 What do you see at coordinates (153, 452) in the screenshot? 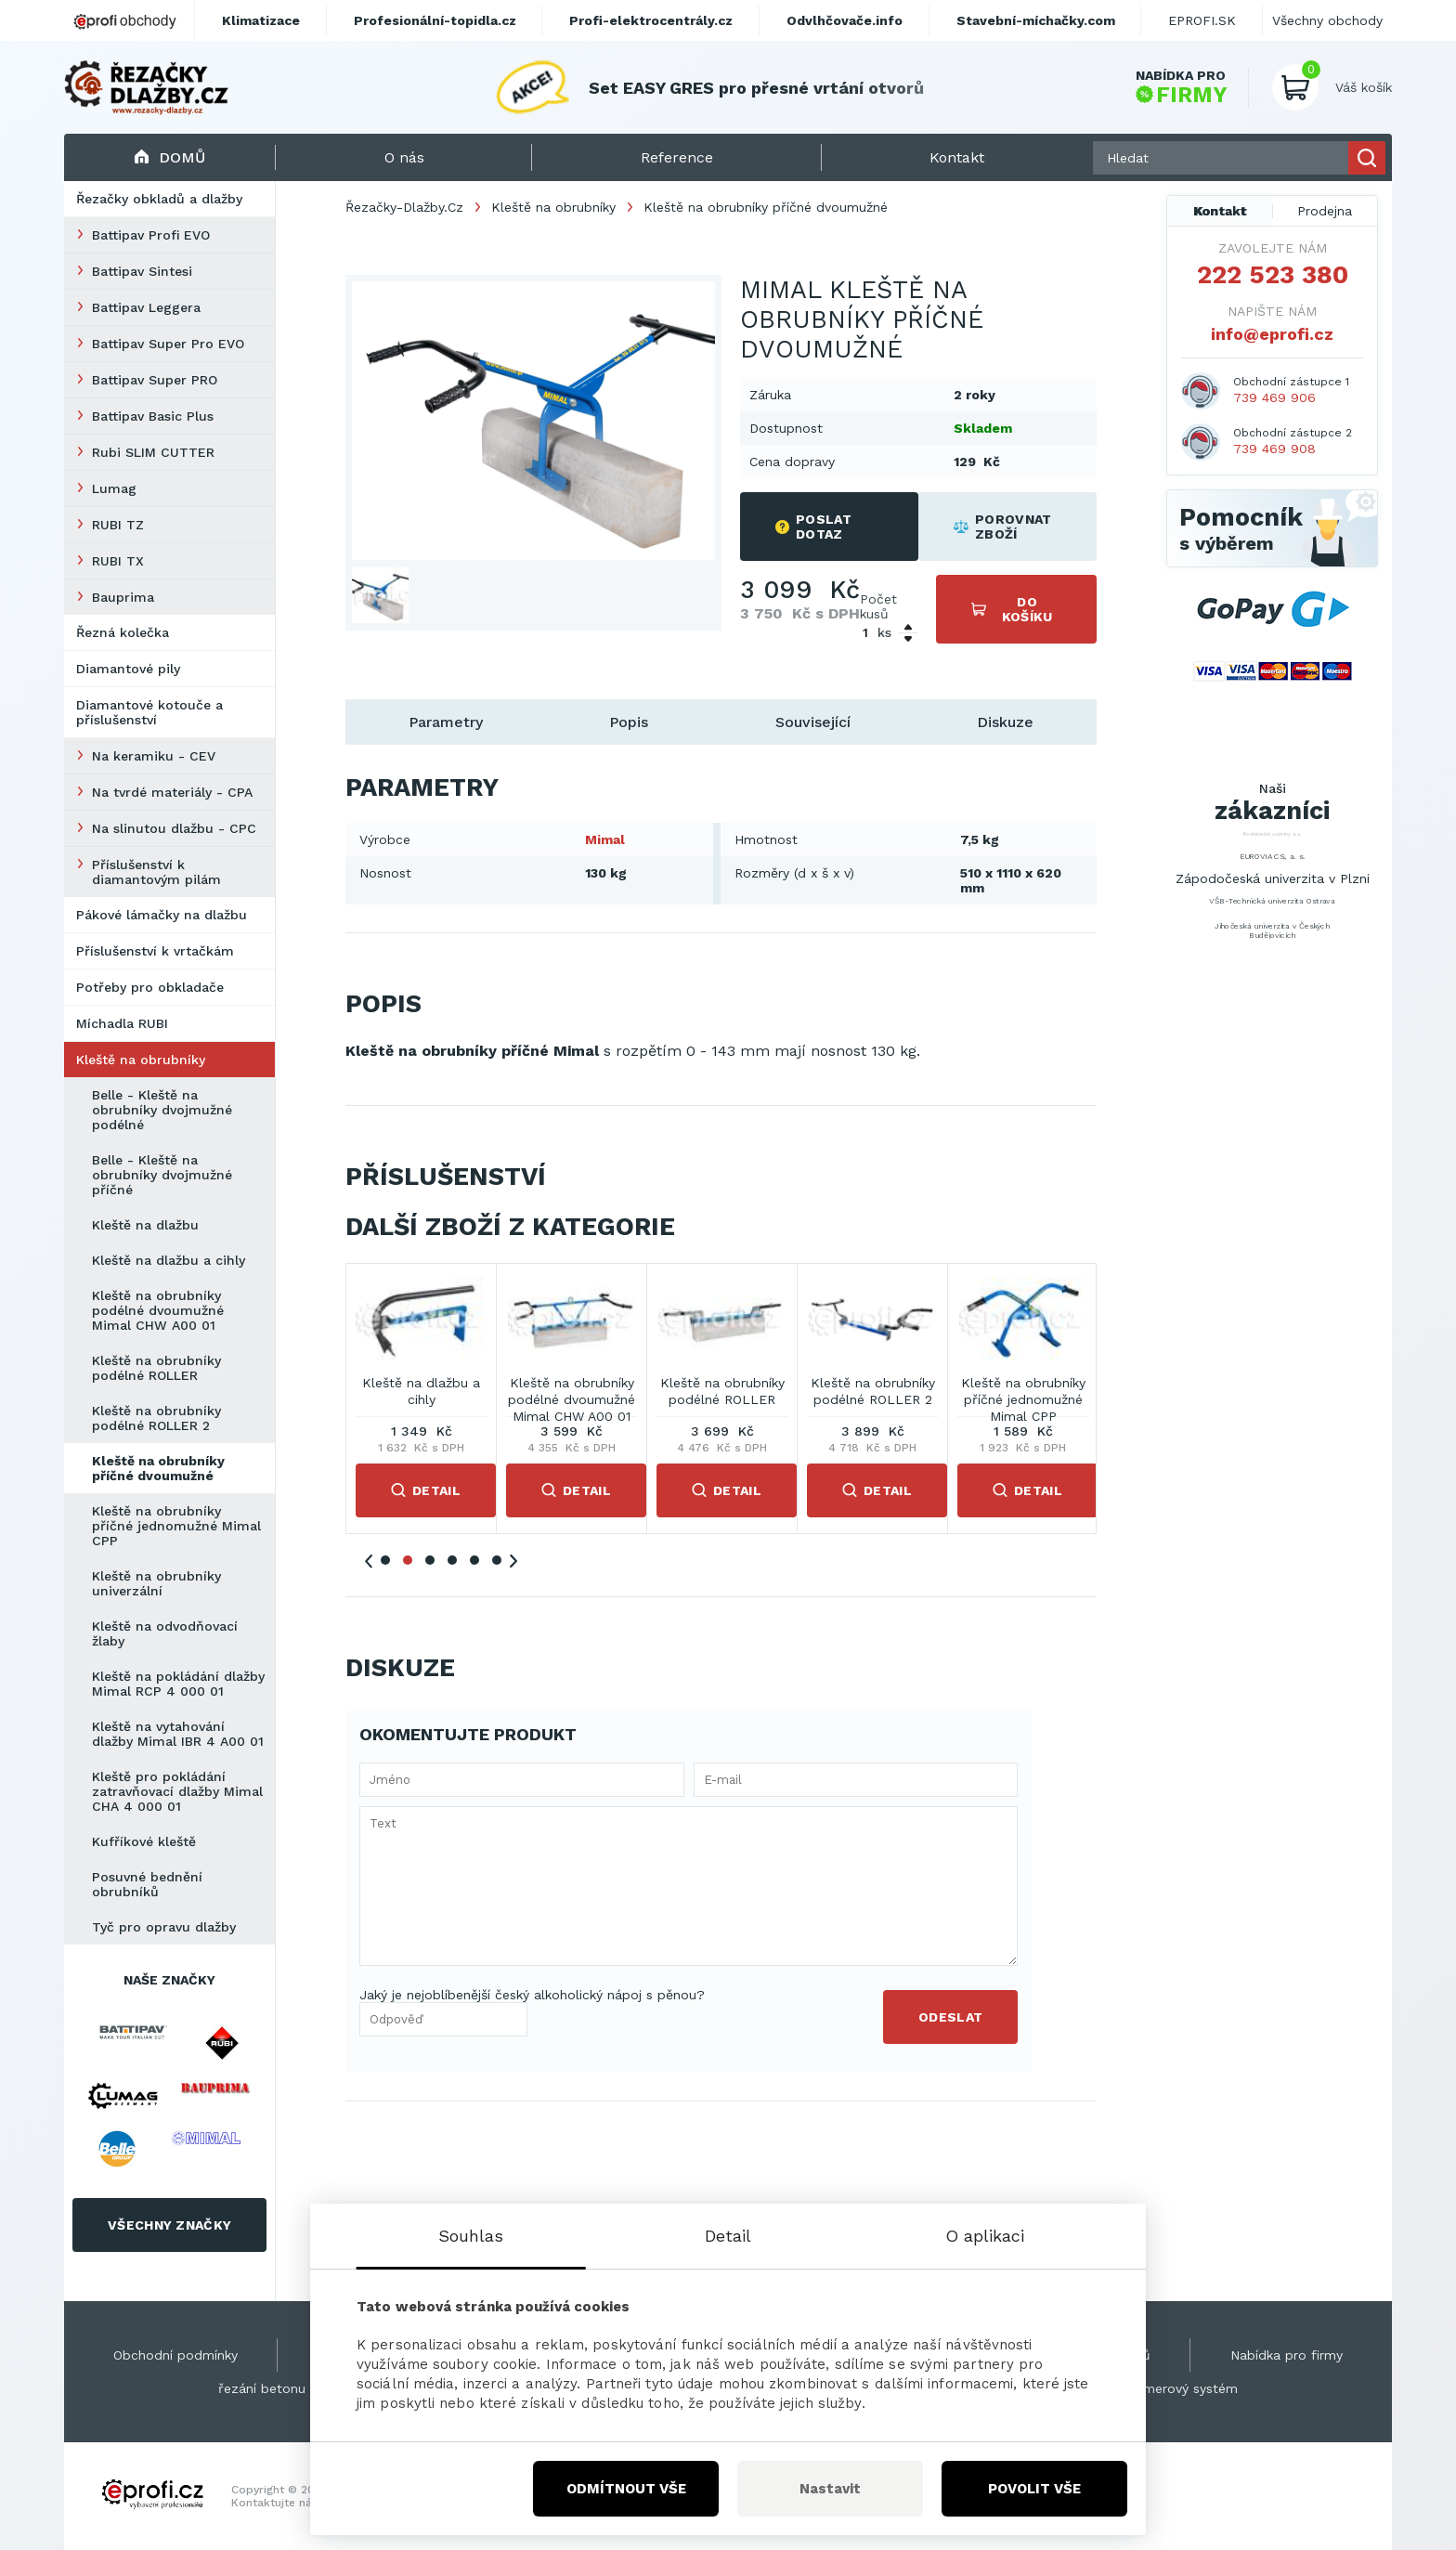
I see `Rubi SLIM CUTTER` at bounding box center [153, 452].